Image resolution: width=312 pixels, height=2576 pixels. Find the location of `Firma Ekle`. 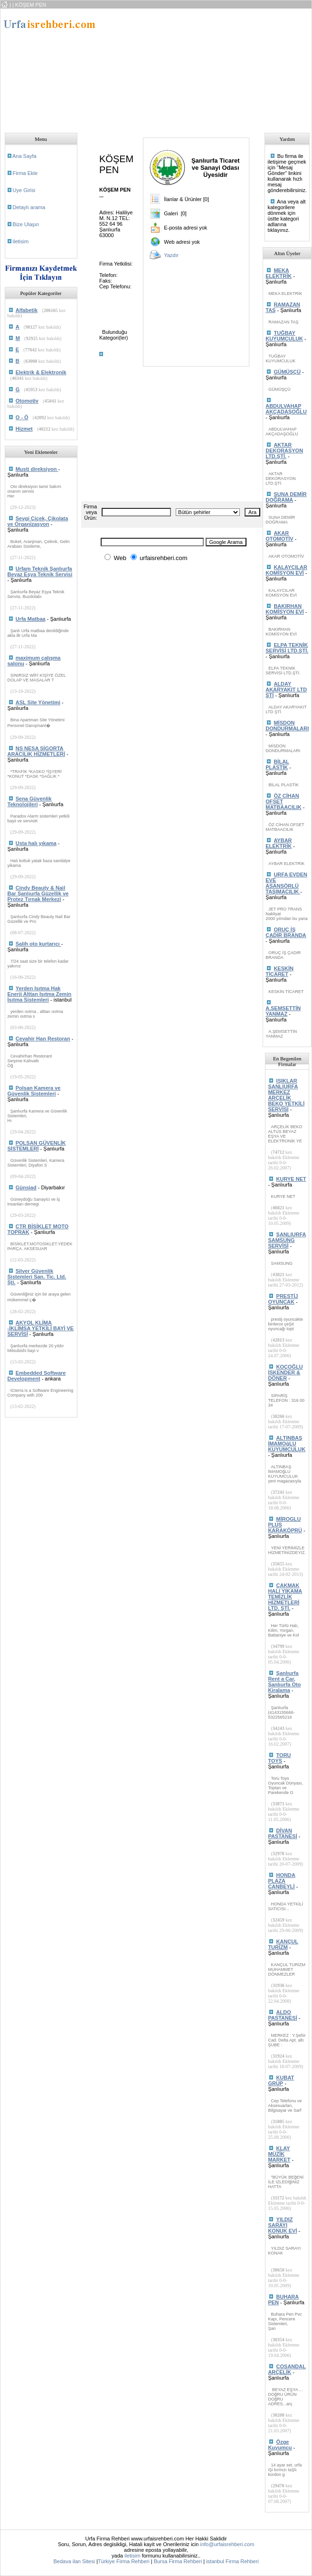

Firma Ekle is located at coordinates (25, 173).